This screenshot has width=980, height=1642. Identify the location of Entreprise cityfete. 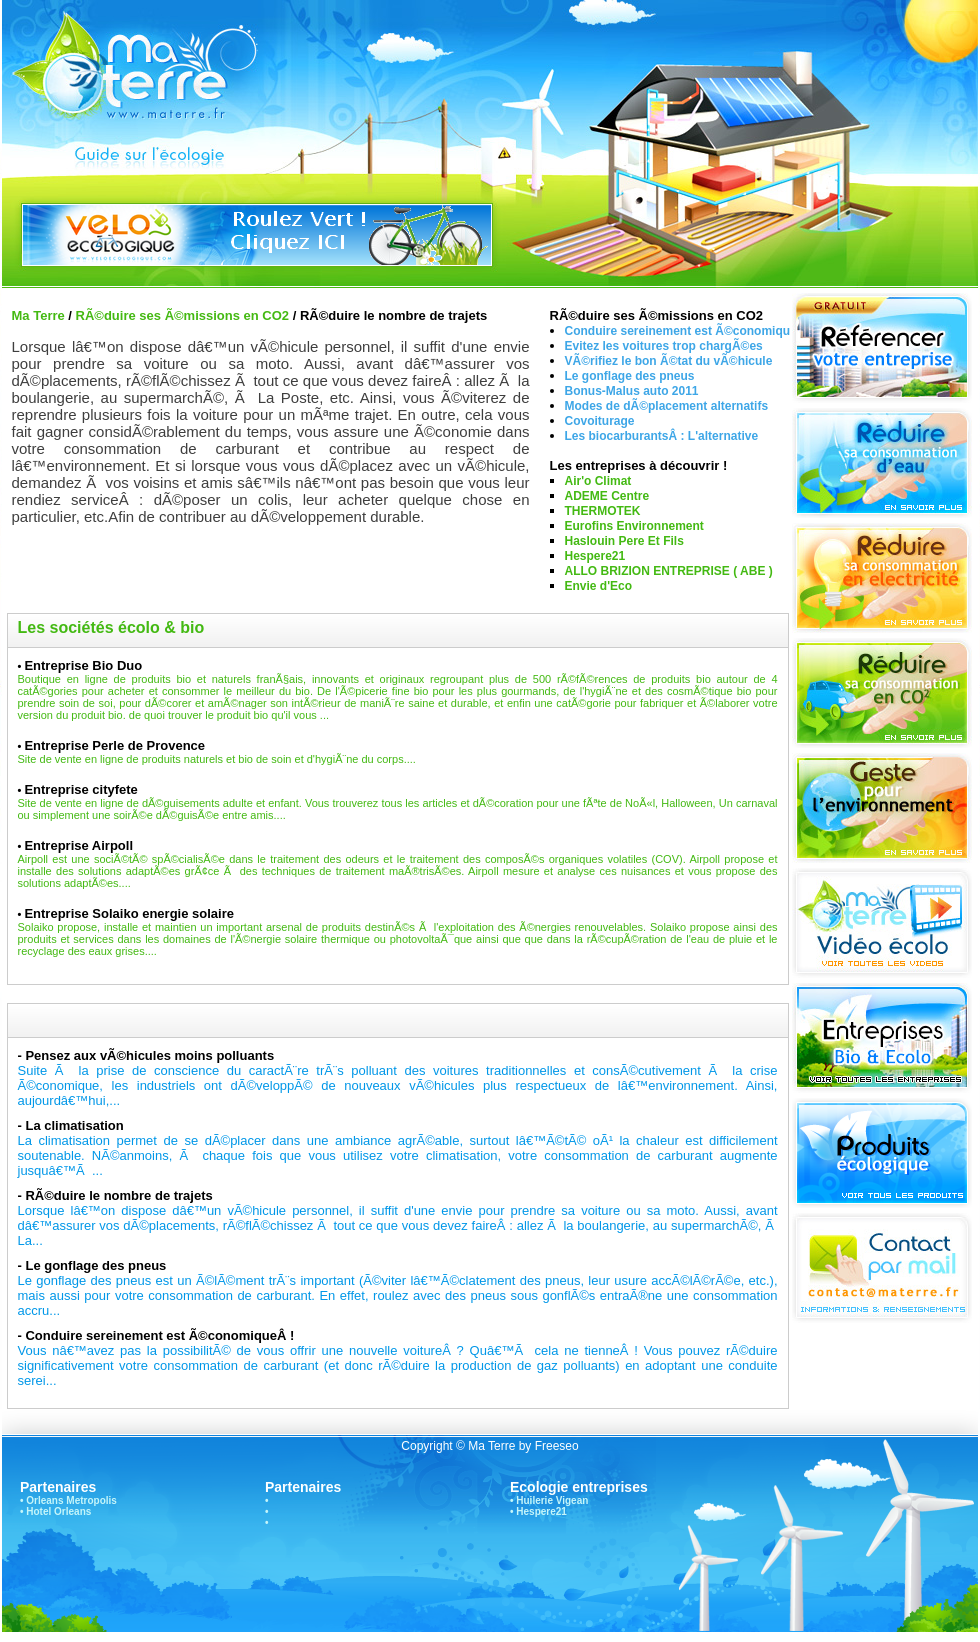
(80, 789).